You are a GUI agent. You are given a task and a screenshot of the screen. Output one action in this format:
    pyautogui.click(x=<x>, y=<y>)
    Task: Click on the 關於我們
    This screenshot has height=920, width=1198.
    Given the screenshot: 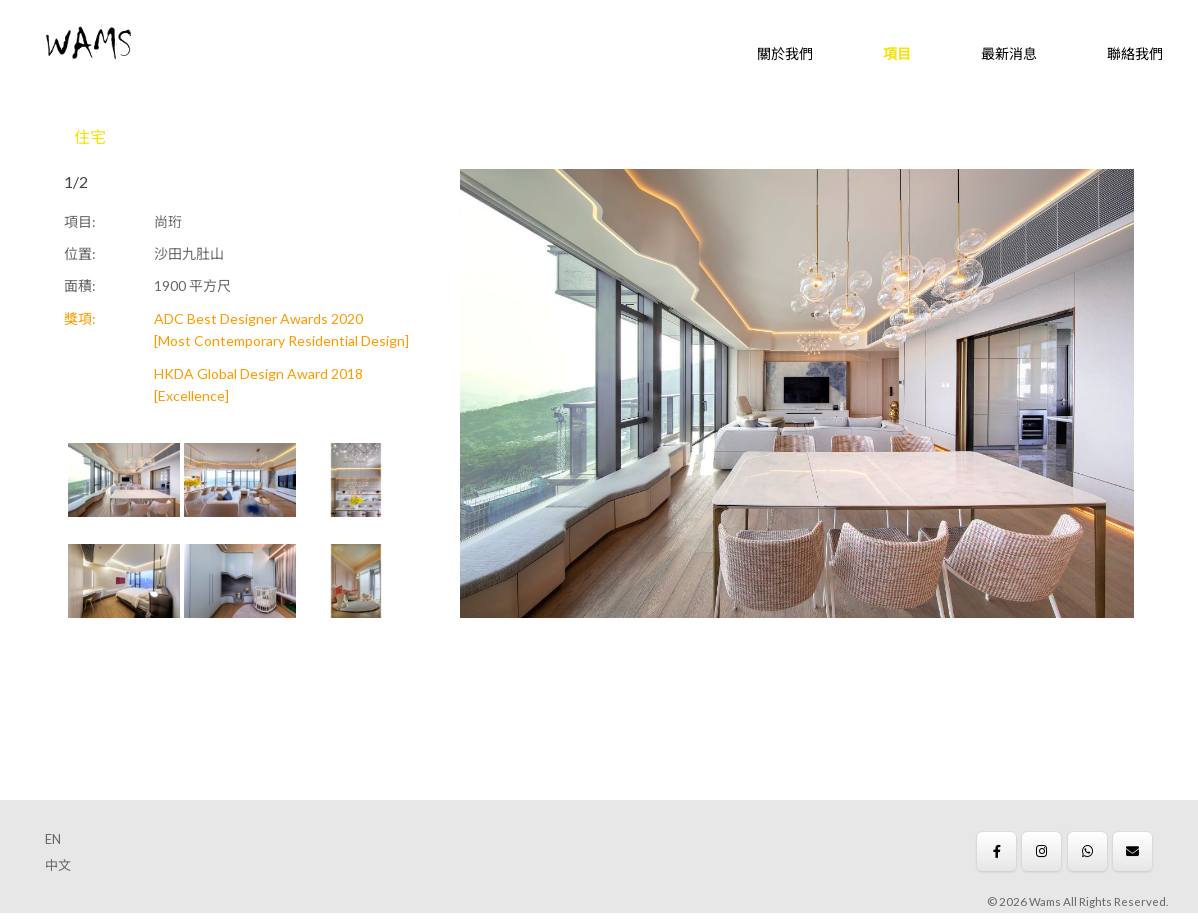 What is the action you would take?
    pyautogui.click(x=785, y=53)
    